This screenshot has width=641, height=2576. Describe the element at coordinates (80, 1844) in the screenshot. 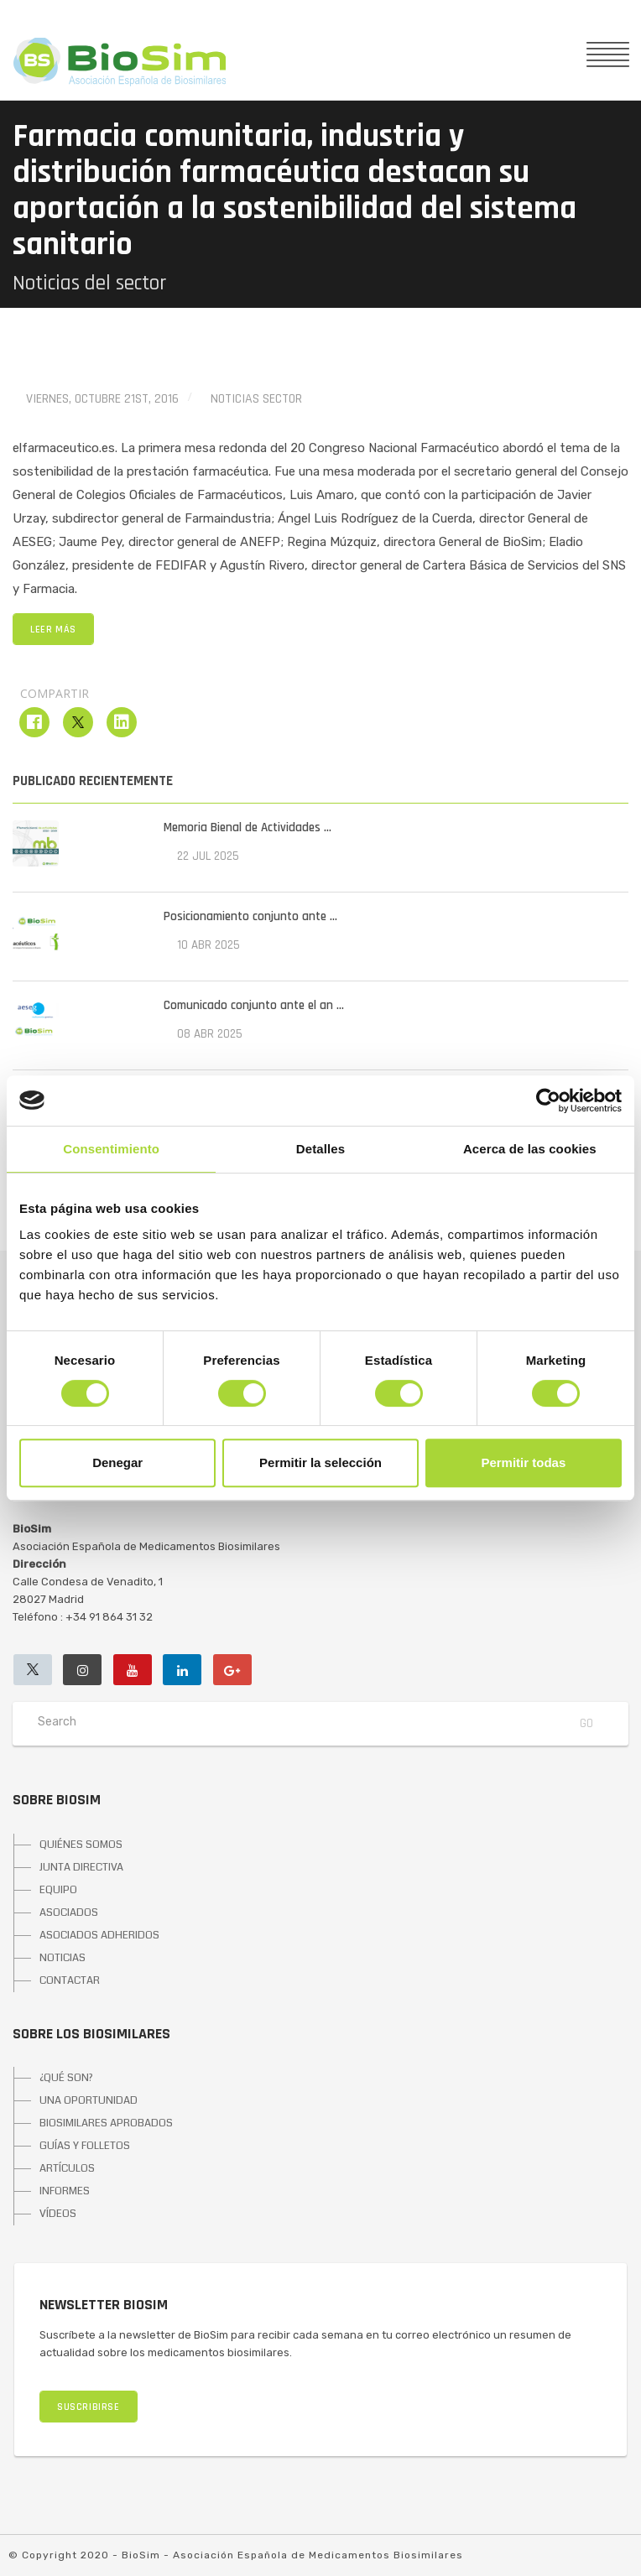

I see `QUIÉNES SOMOS` at that location.